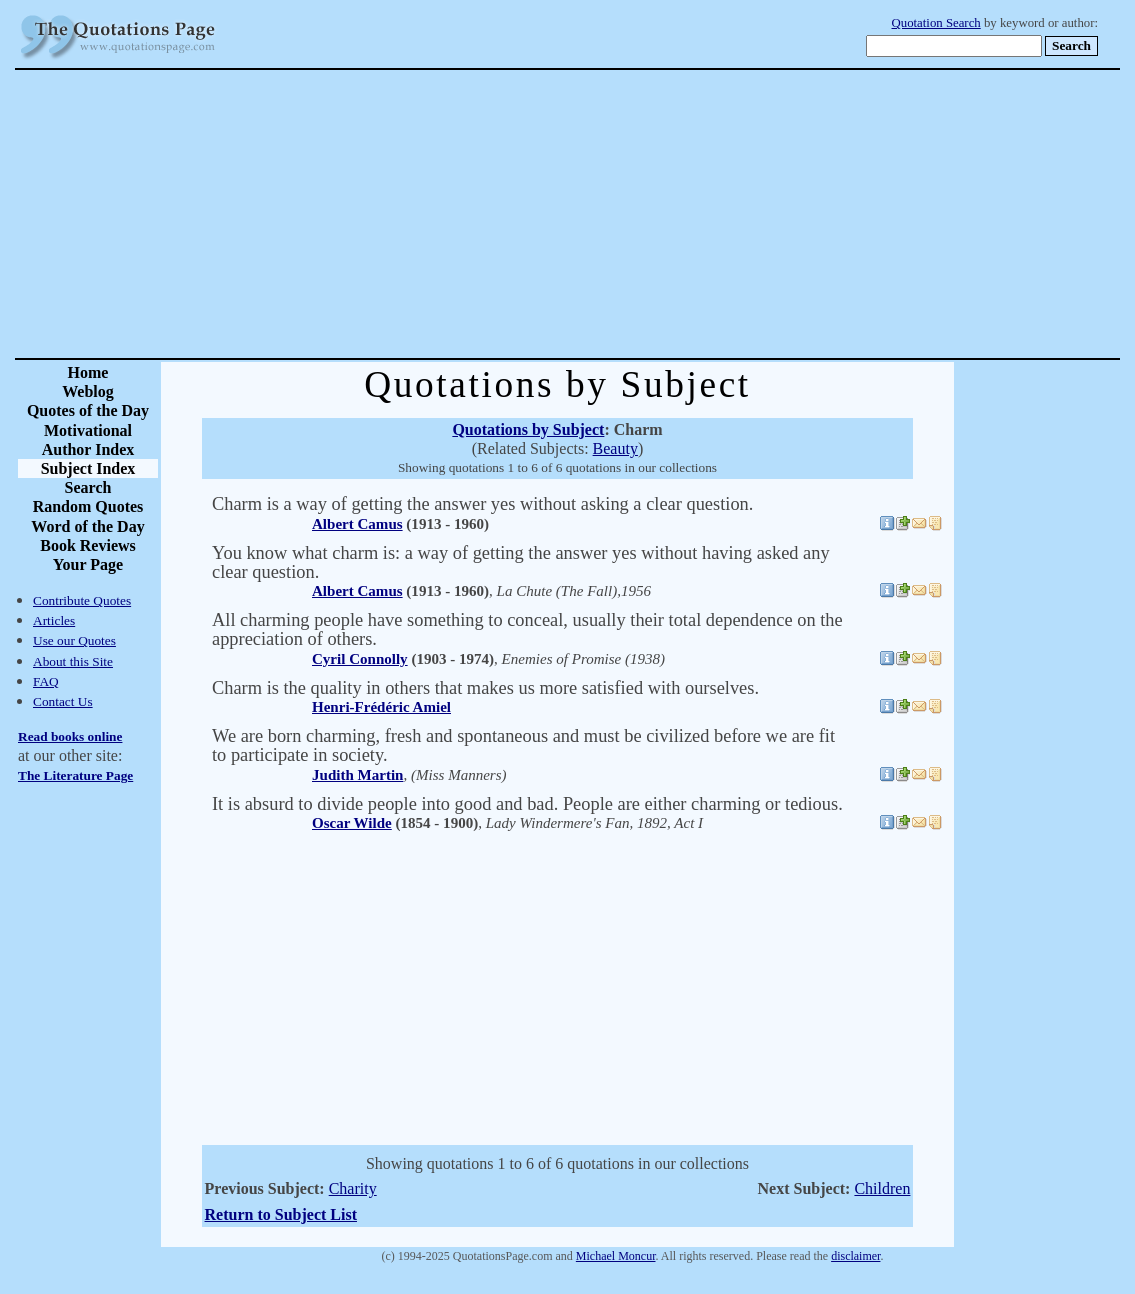  Describe the element at coordinates (637, 214) in the screenshot. I see `[Advertisement]` at that location.